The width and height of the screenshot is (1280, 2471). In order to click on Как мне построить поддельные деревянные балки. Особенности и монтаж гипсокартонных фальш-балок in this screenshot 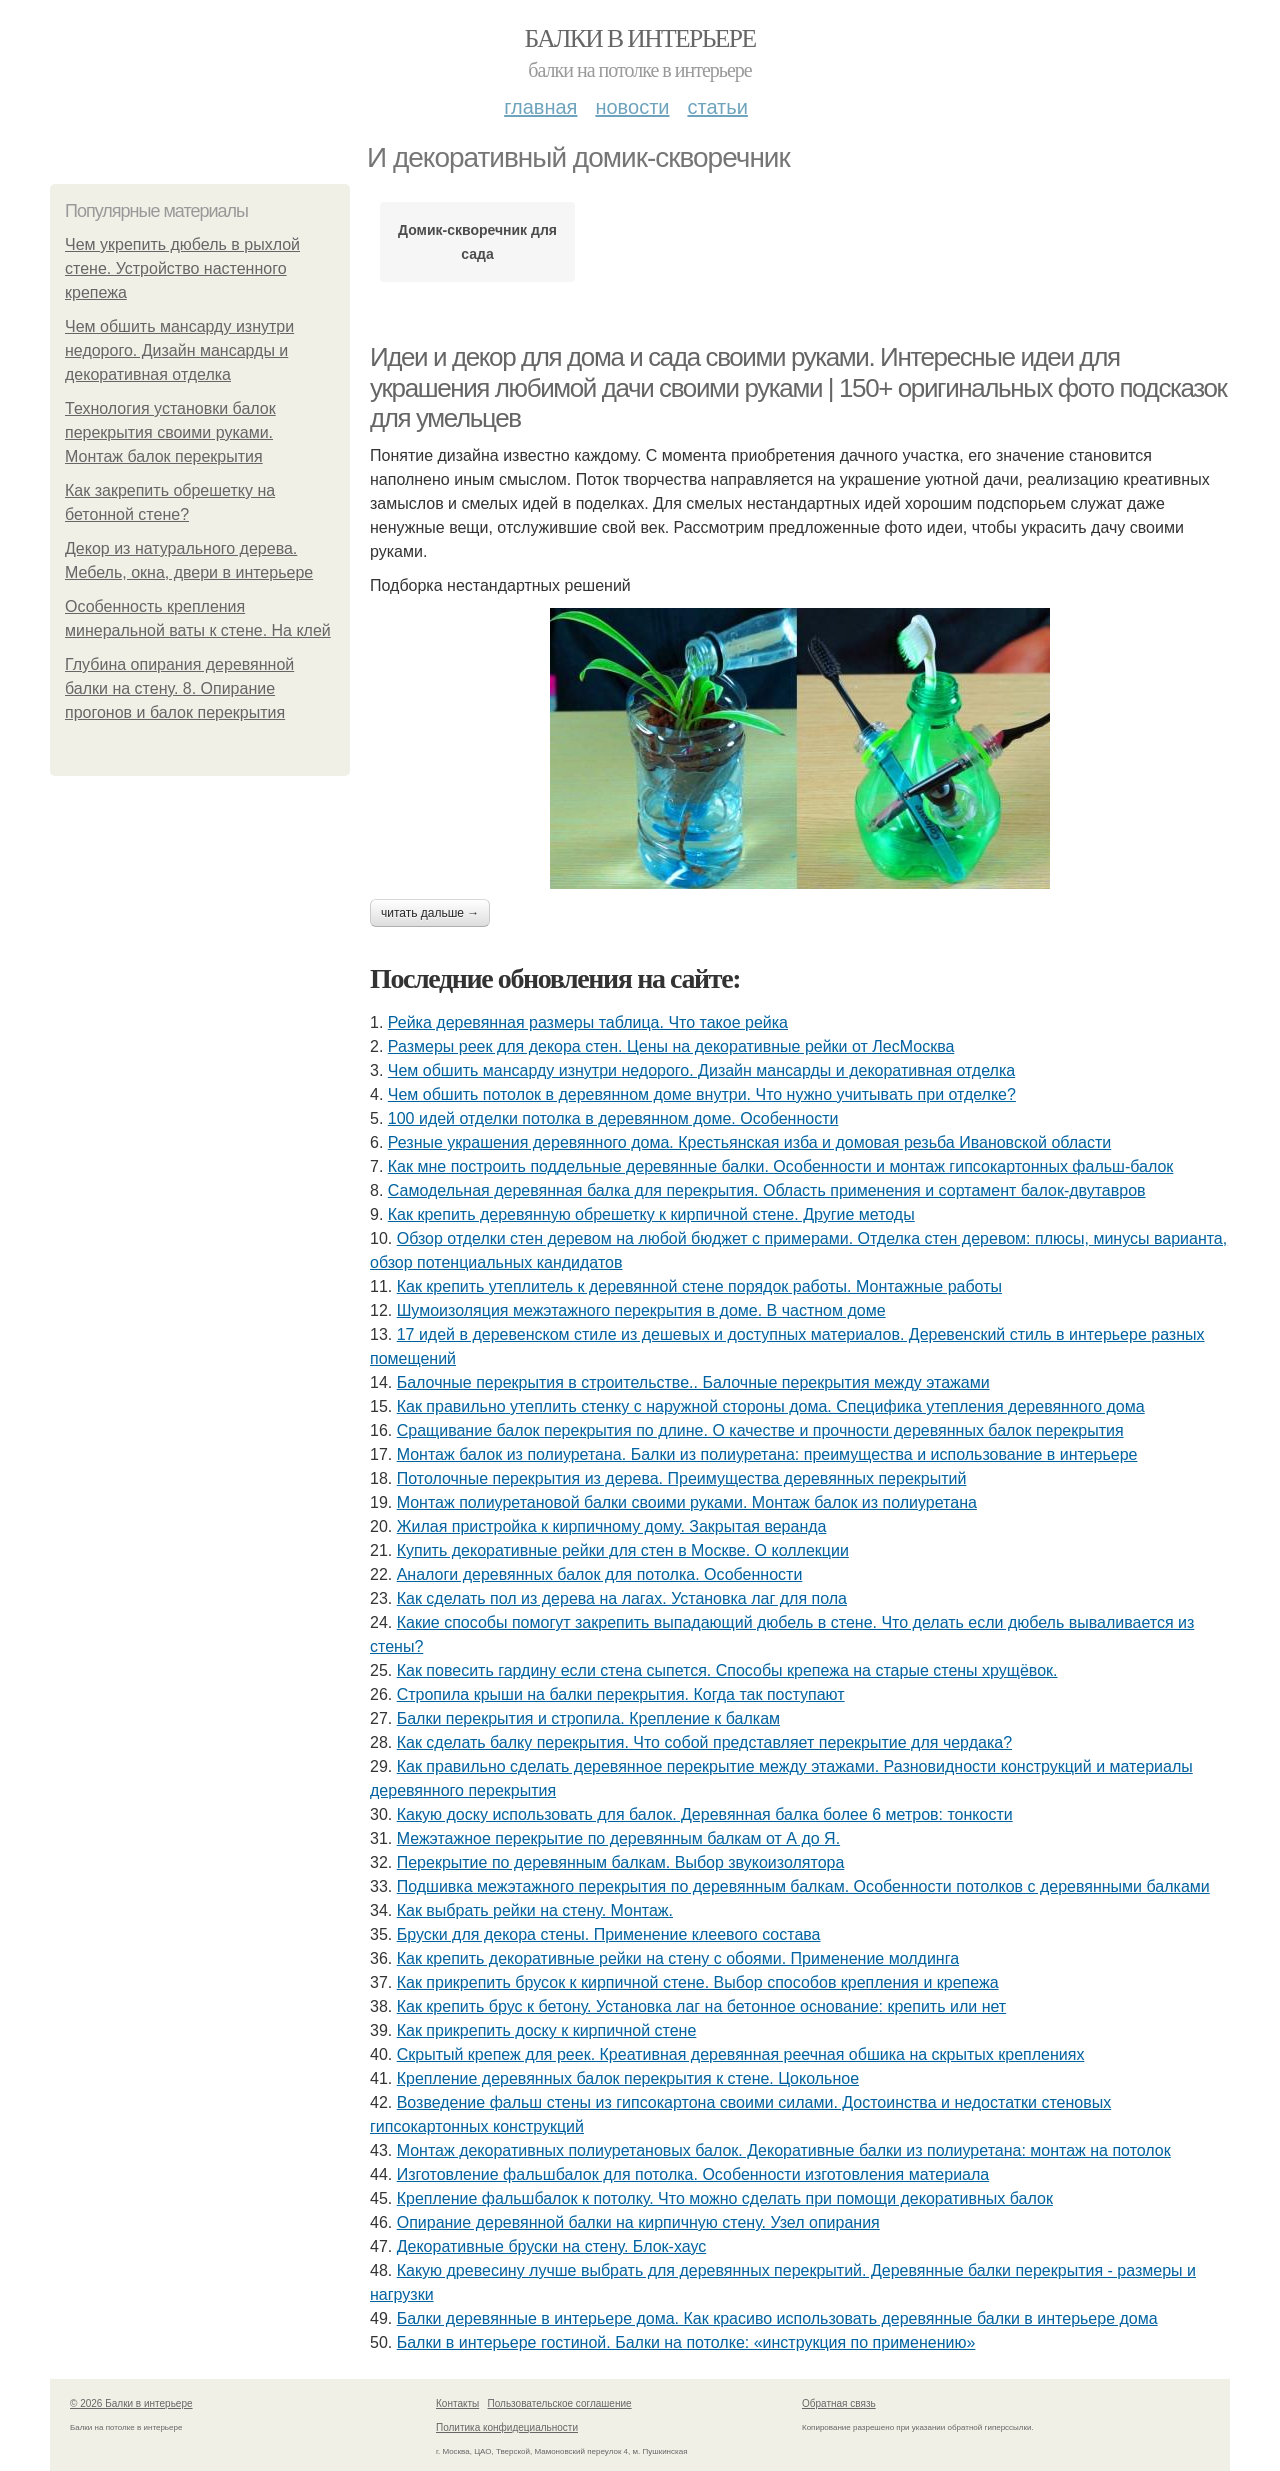, I will do `click(781, 1166)`.